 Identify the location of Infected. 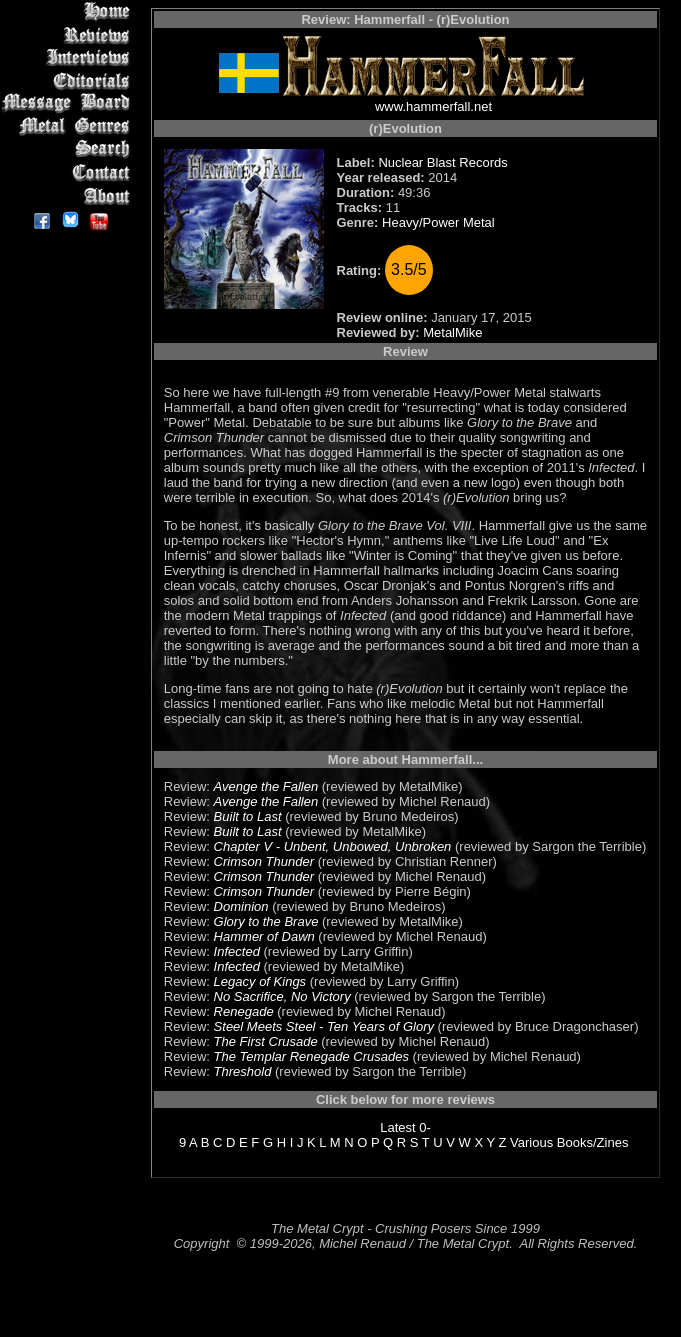
(237, 951).